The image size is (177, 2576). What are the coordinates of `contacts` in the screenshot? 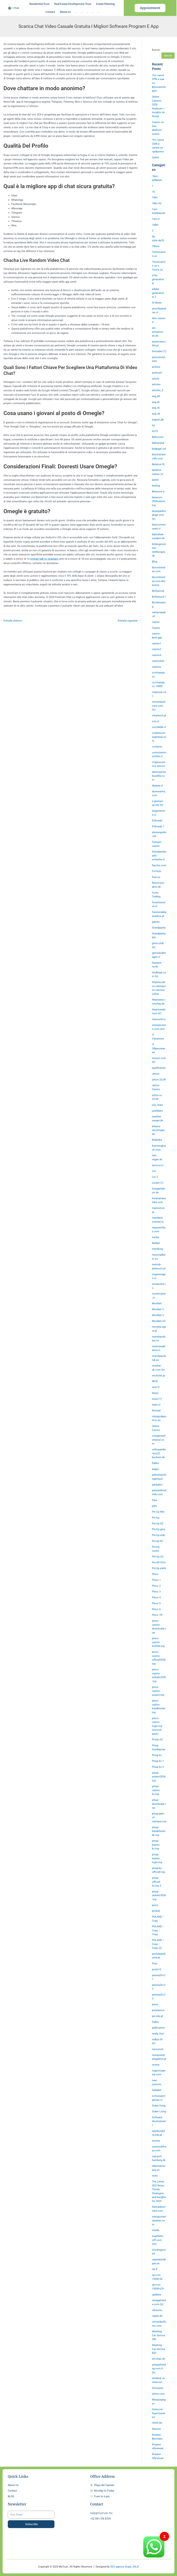 It's located at (157, 746).